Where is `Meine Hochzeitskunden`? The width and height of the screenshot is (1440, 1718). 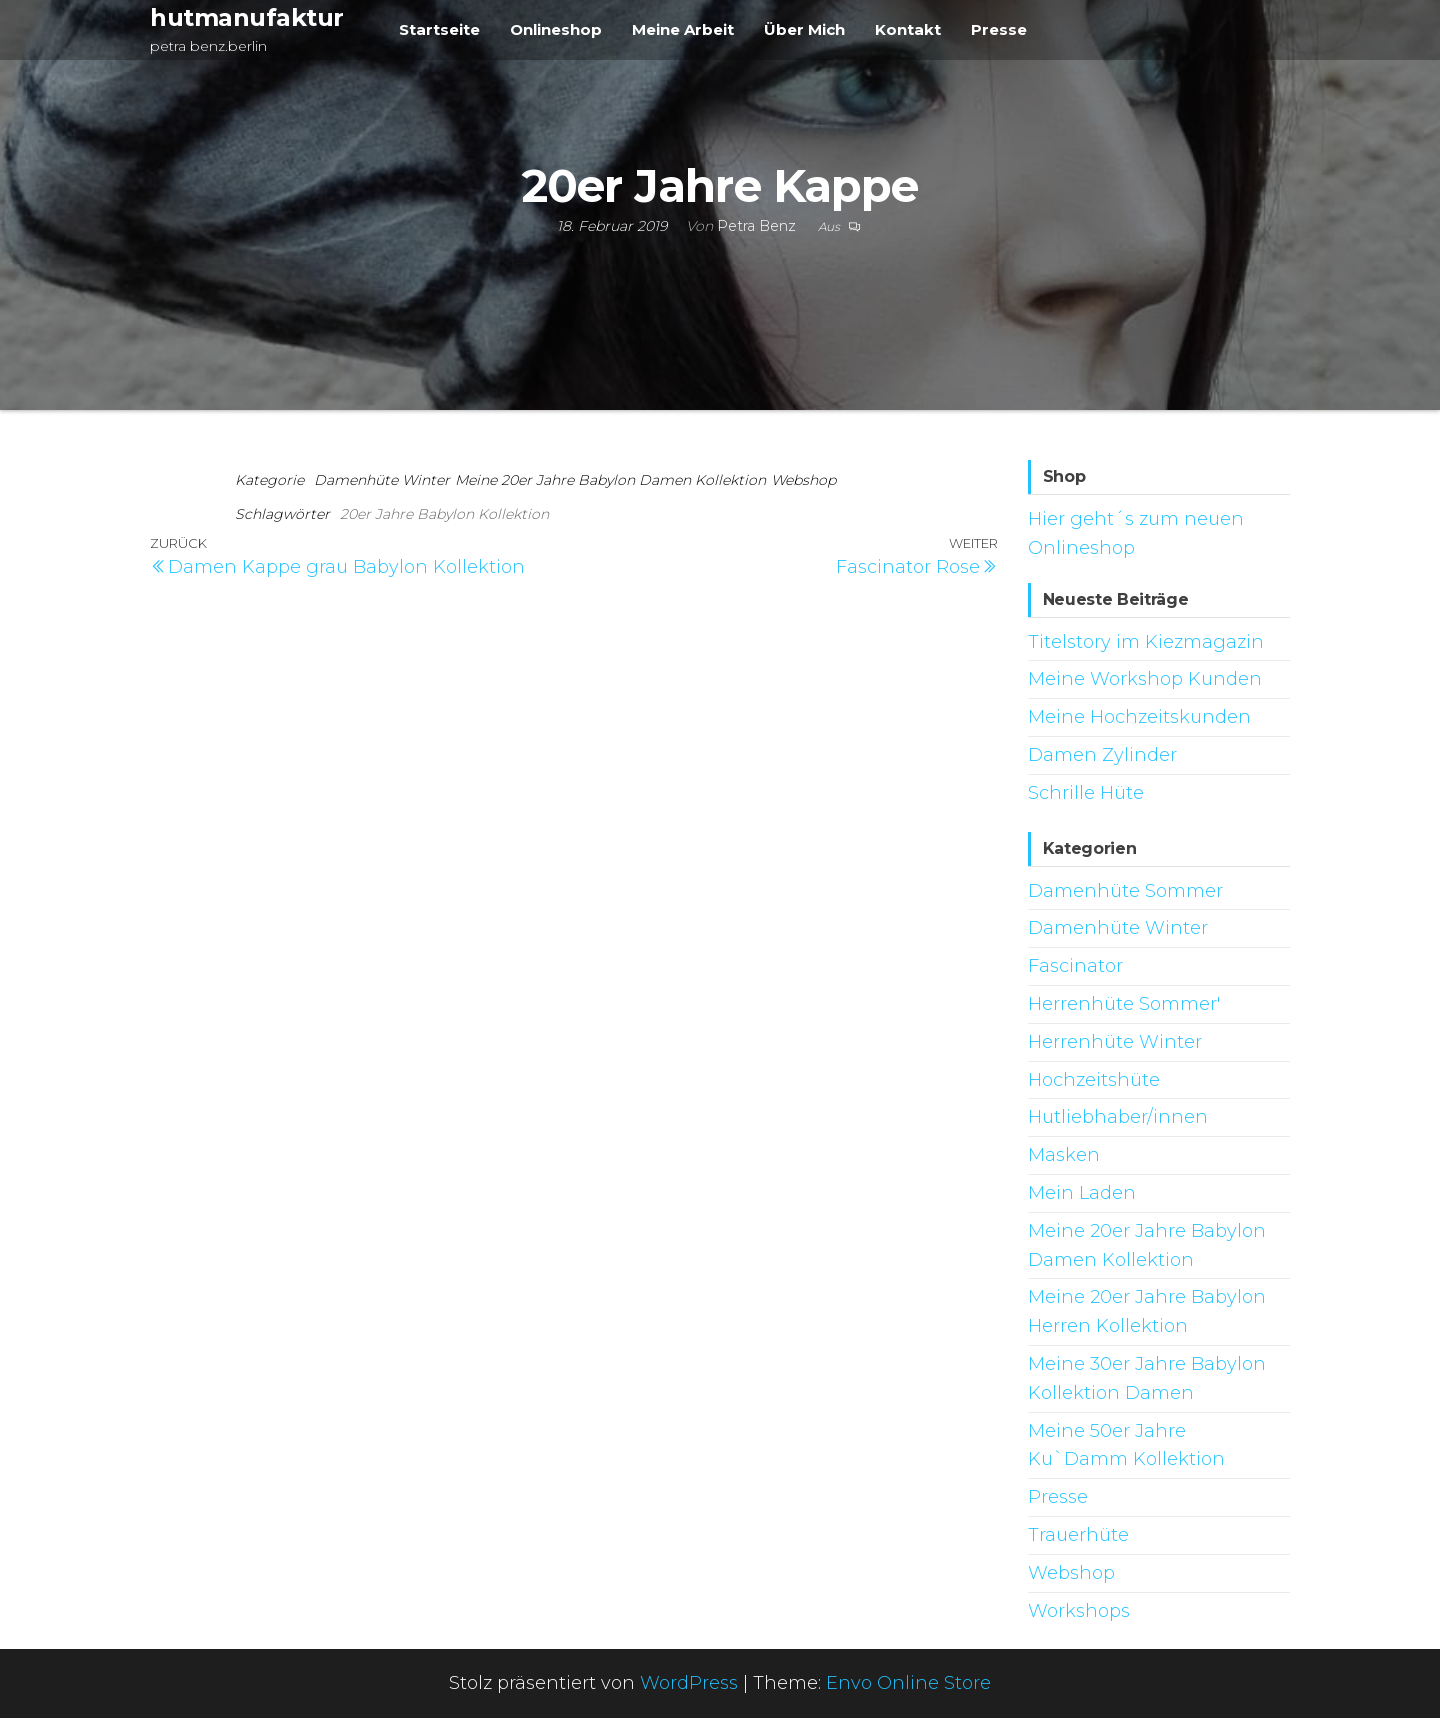
Meine Hochzeitskunden is located at coordinates (1139, 717).